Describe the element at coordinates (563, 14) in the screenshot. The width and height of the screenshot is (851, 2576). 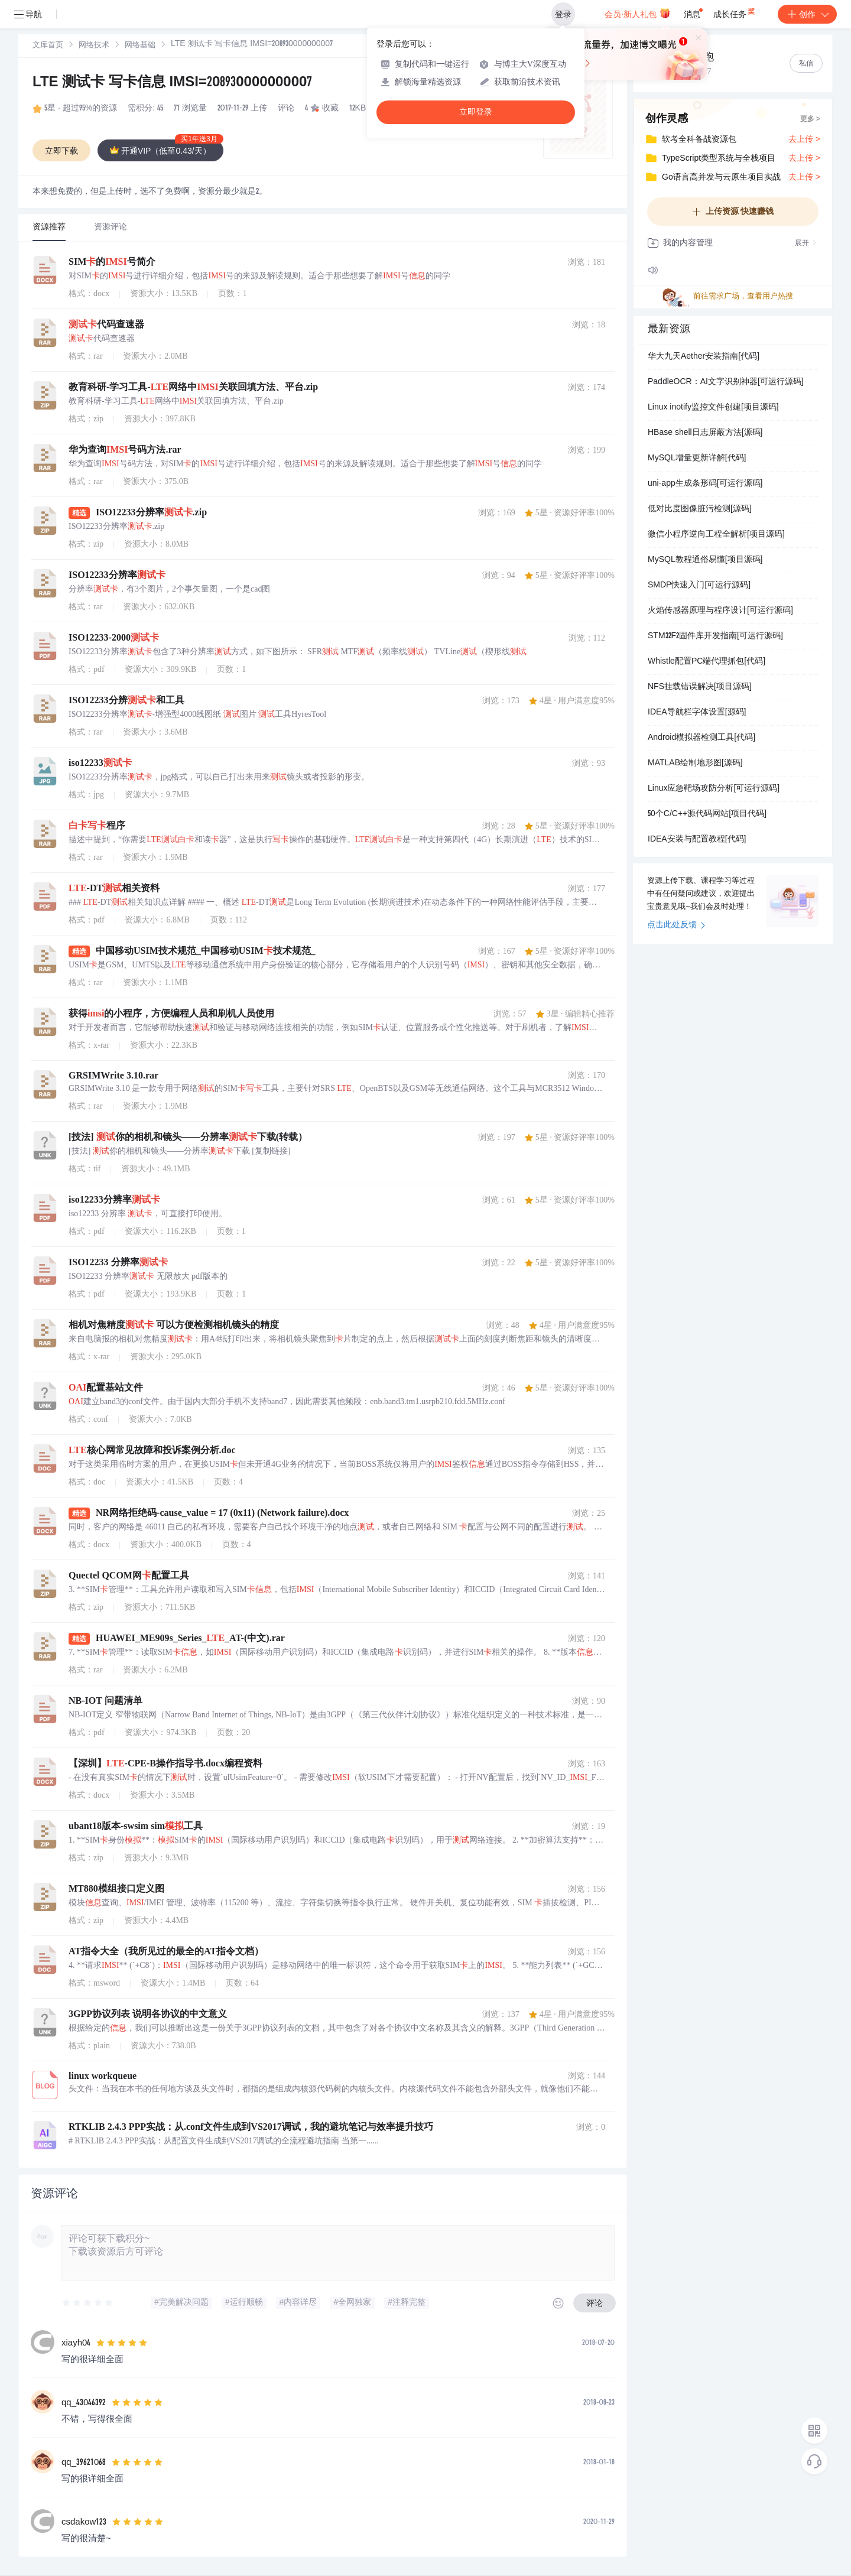
I see `登录` at that location.